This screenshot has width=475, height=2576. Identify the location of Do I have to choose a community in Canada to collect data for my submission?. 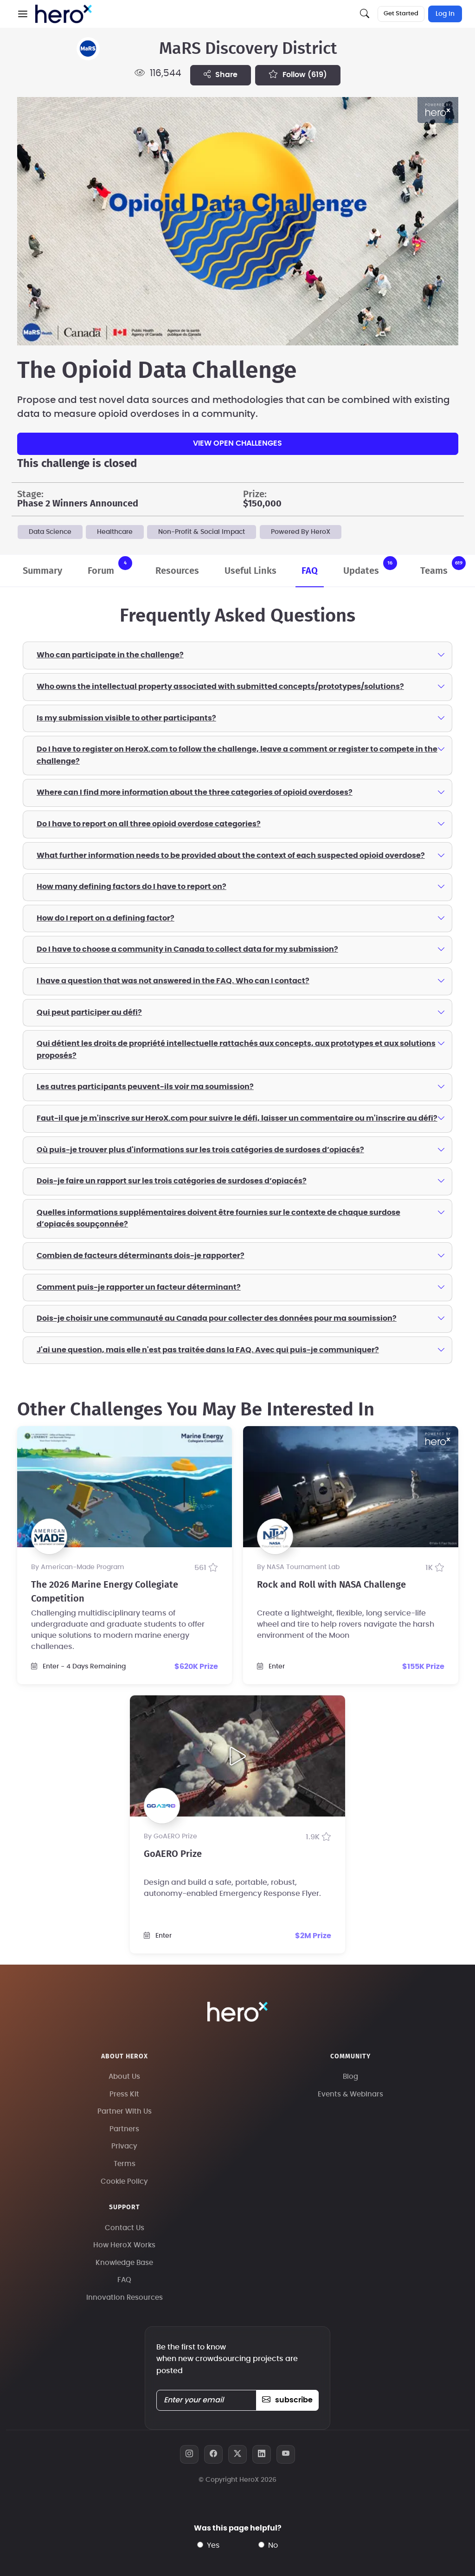
(240, 949).